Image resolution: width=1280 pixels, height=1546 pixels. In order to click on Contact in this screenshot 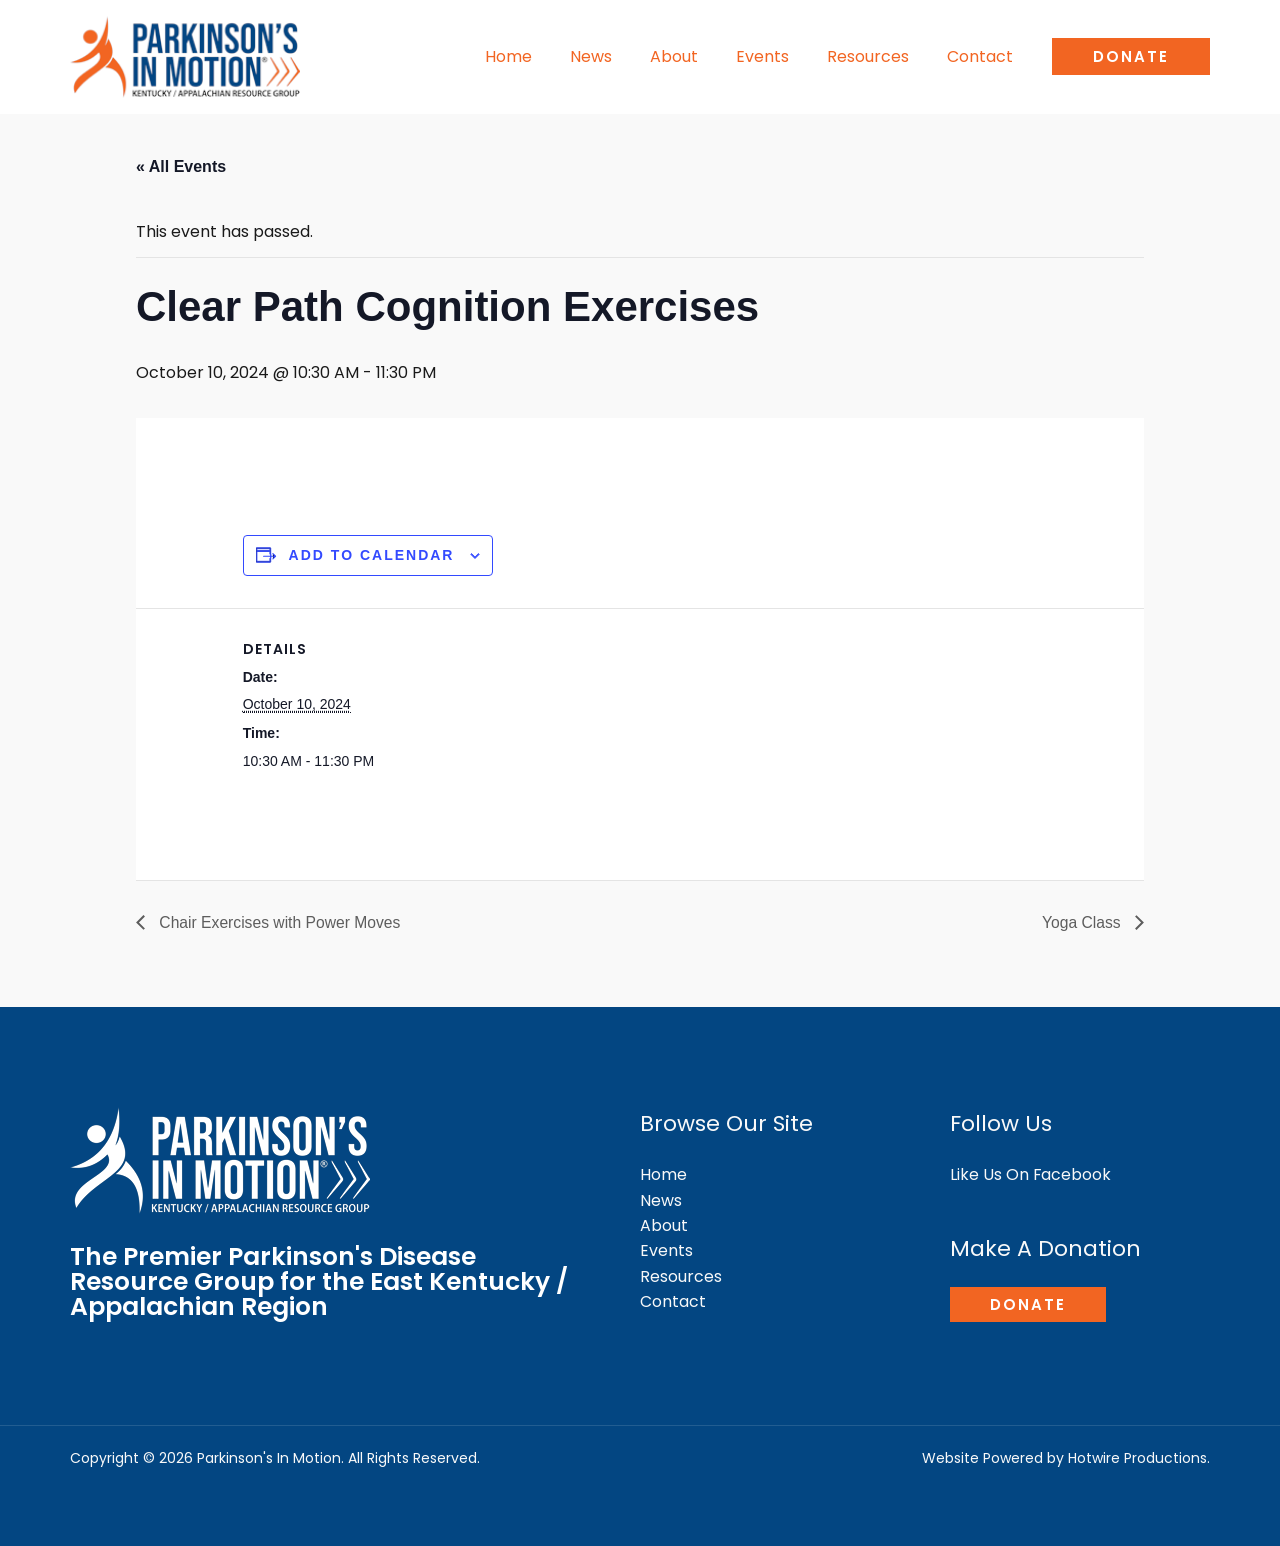, I will do `click(983, 56)`.